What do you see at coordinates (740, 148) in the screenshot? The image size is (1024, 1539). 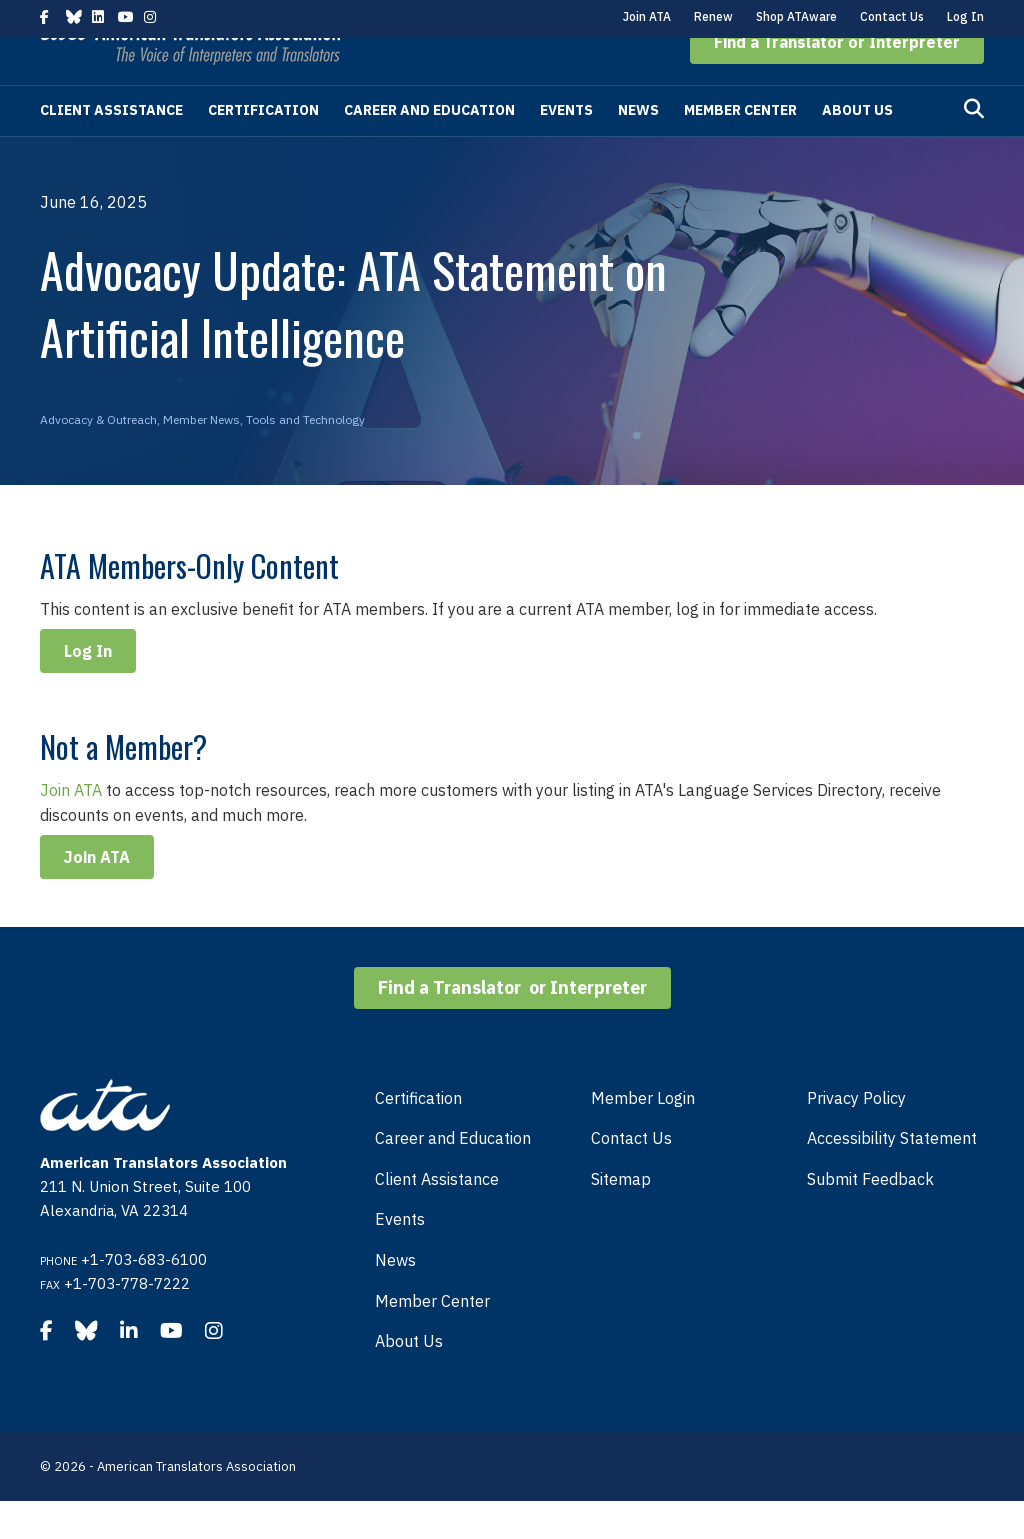 I see `Member Center` at bounding box center [740, 148].